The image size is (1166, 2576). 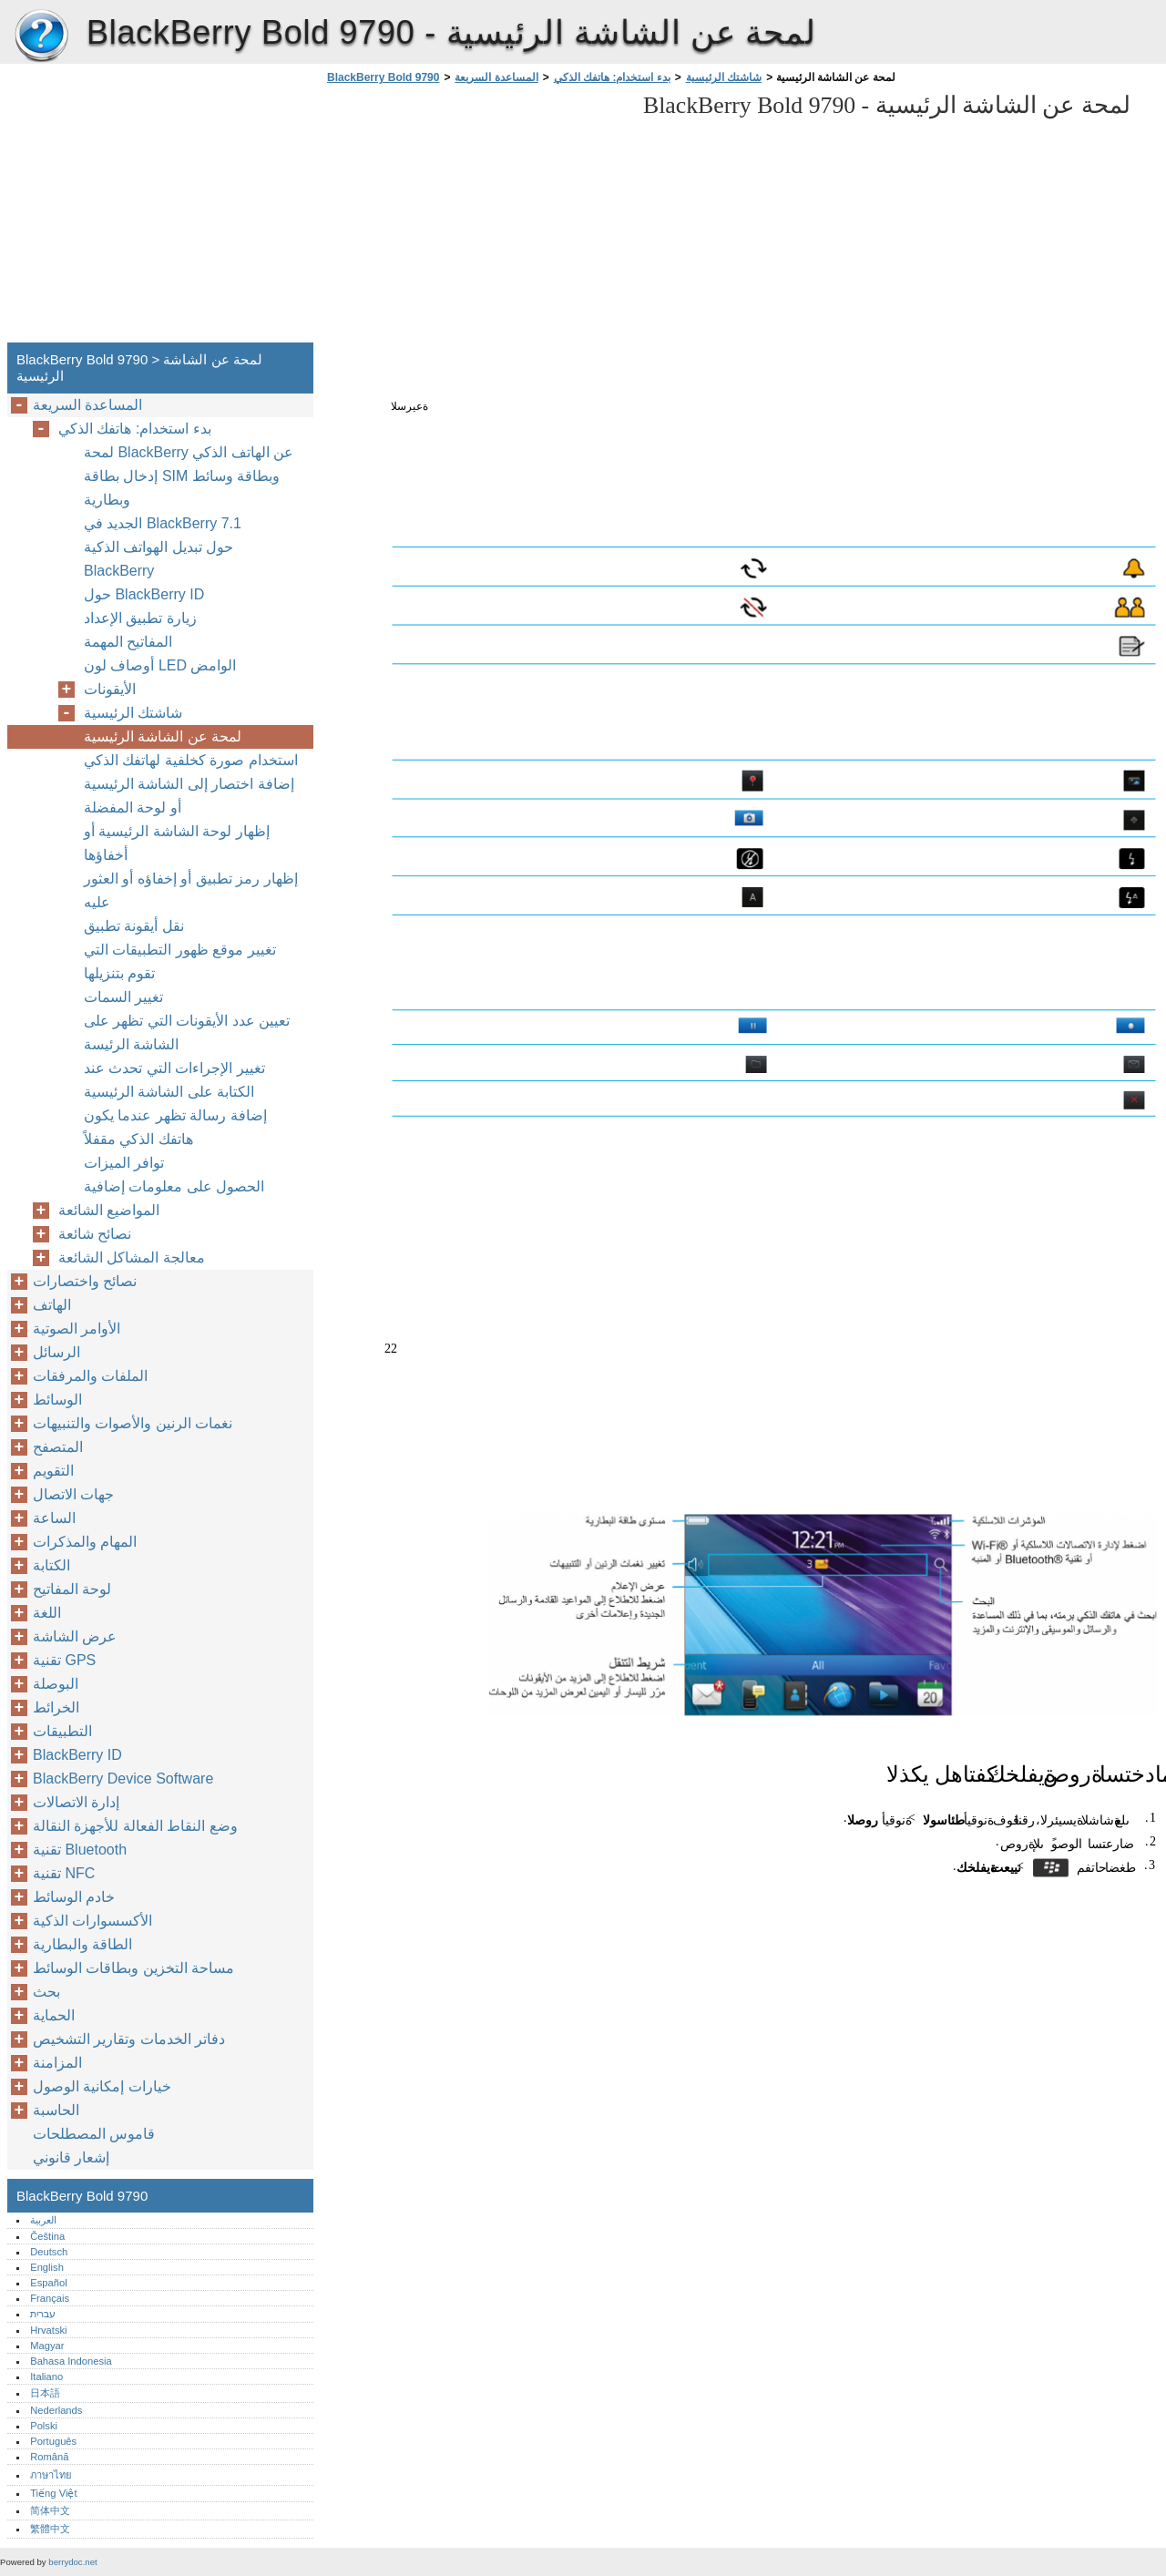 What do you see at coordinates (46, 2376) in the screenshot?
I see `Italiano` at bounding box center [46, 2376].